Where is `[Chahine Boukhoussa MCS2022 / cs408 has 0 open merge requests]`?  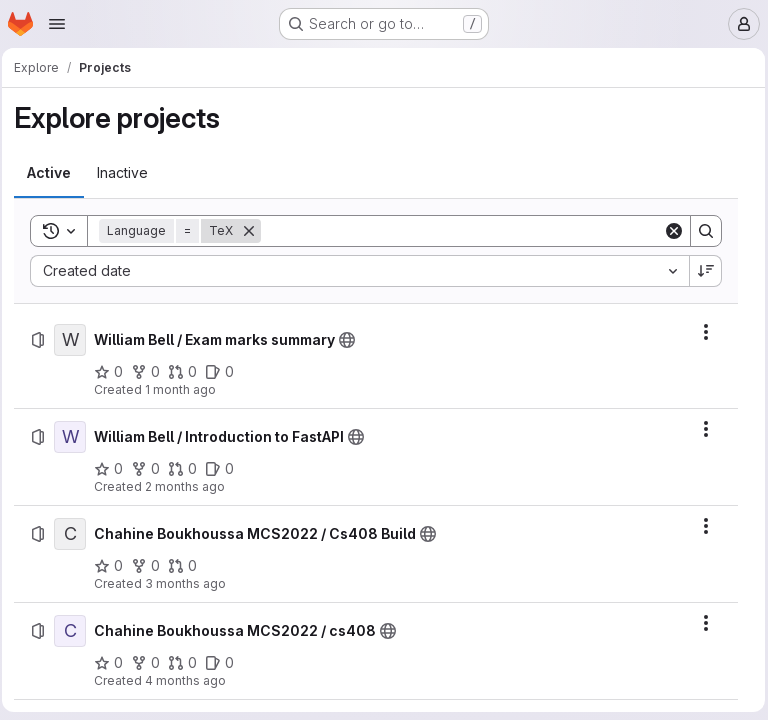
[Chahine Boukhoussa MCS2022 / cs408 has 0 open merge requests] is located at coordinates (188, 663).